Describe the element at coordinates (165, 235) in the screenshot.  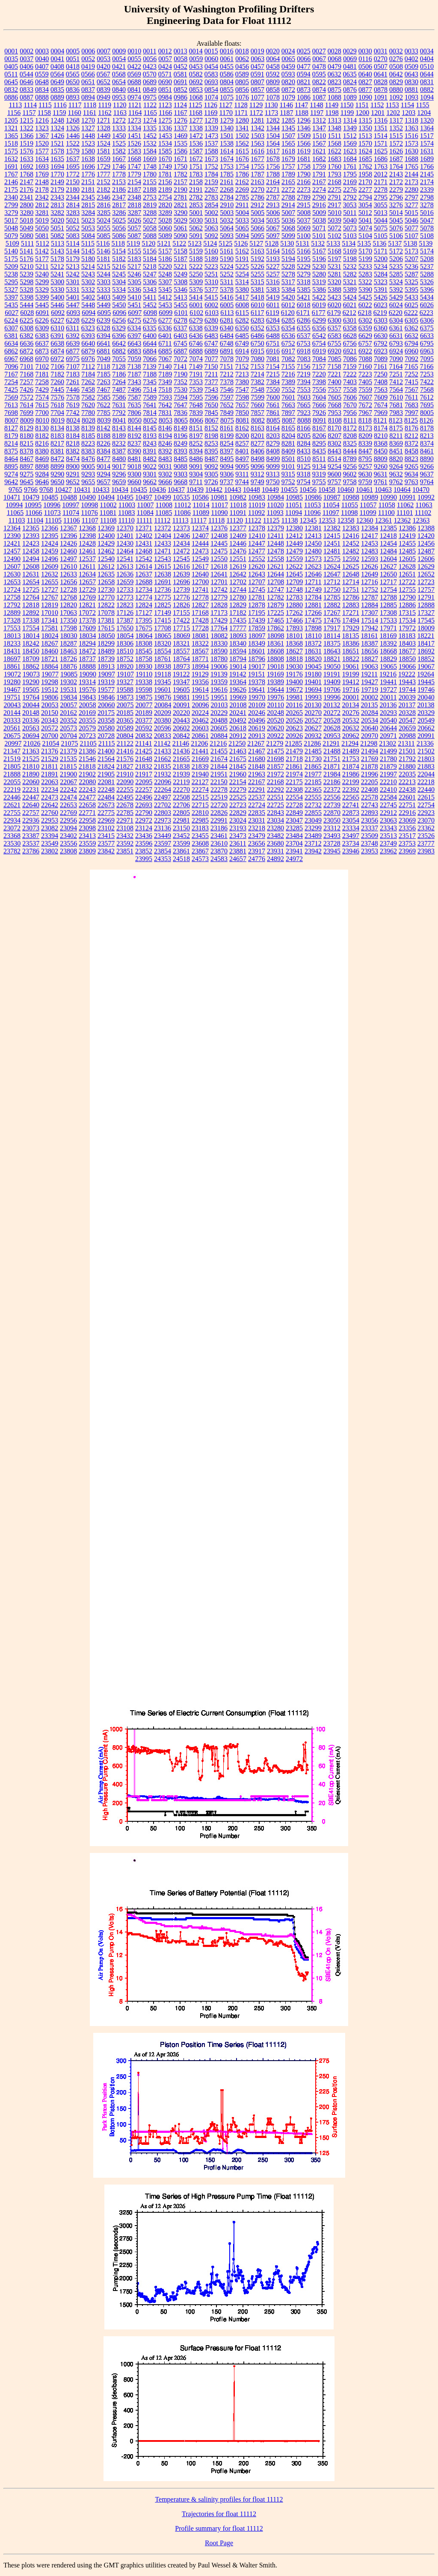
I see `5089` at that location.